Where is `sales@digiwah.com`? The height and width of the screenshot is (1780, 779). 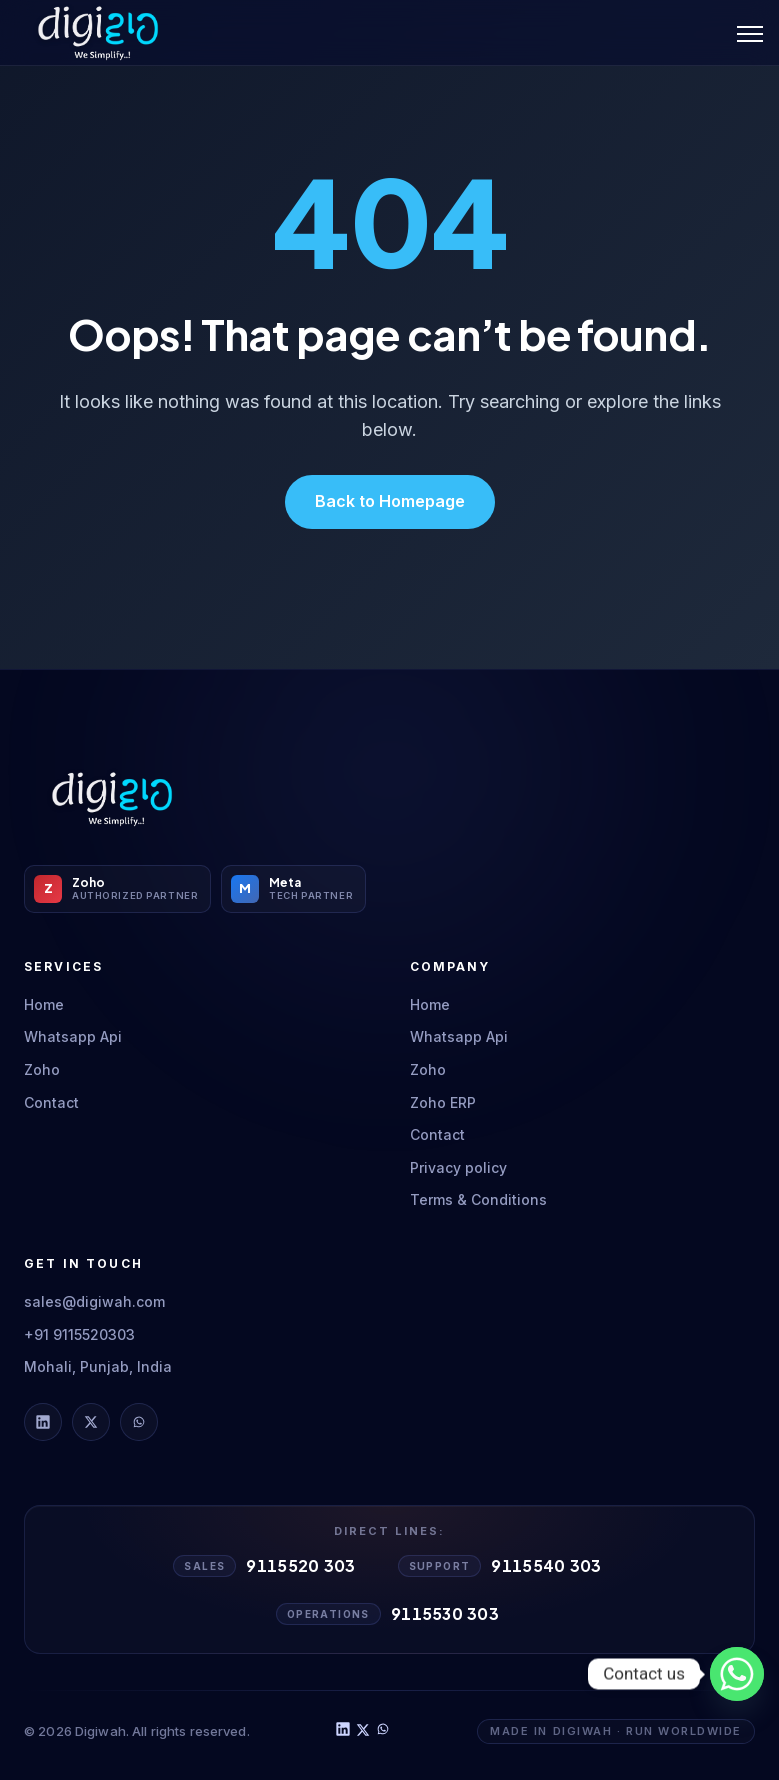 sales@digiwah.com is located at coordinates (94, 1301).